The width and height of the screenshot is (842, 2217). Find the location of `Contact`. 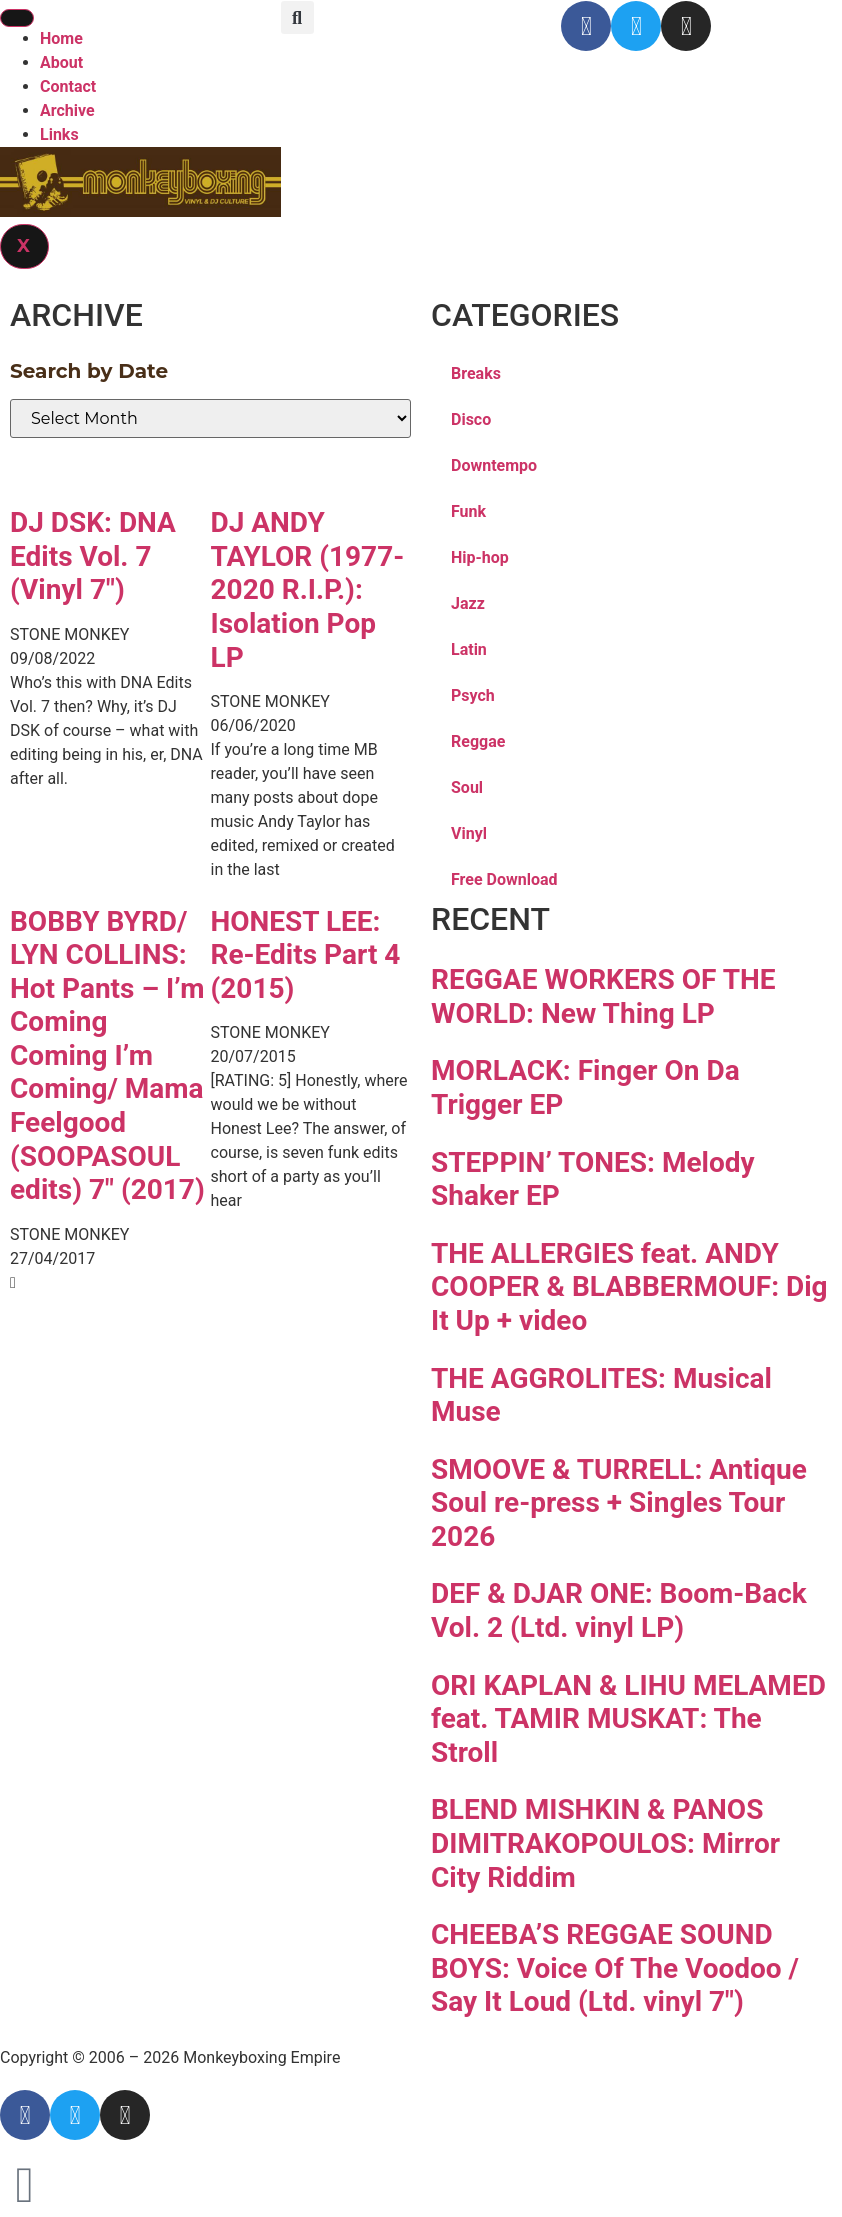

Contact is located at coordinates (68, 86).